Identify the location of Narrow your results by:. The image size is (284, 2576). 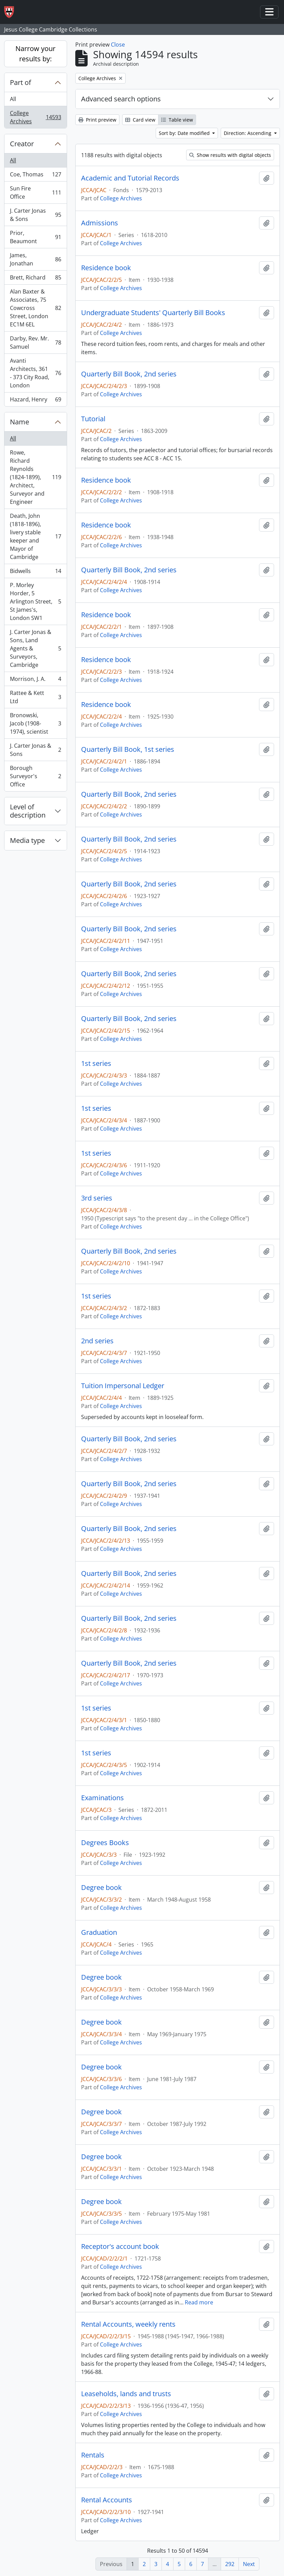
(35, 53).